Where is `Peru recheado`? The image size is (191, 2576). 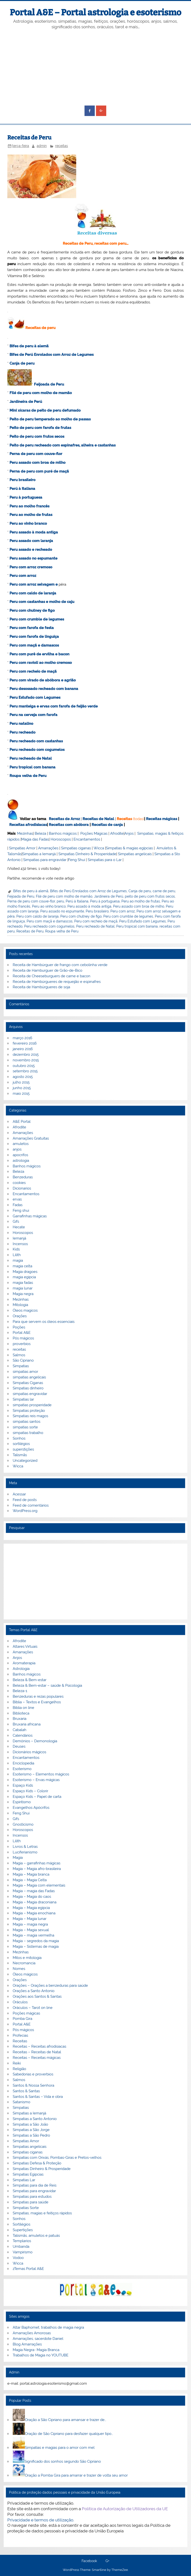 Peru recheado is located at coordinates (22, 732).